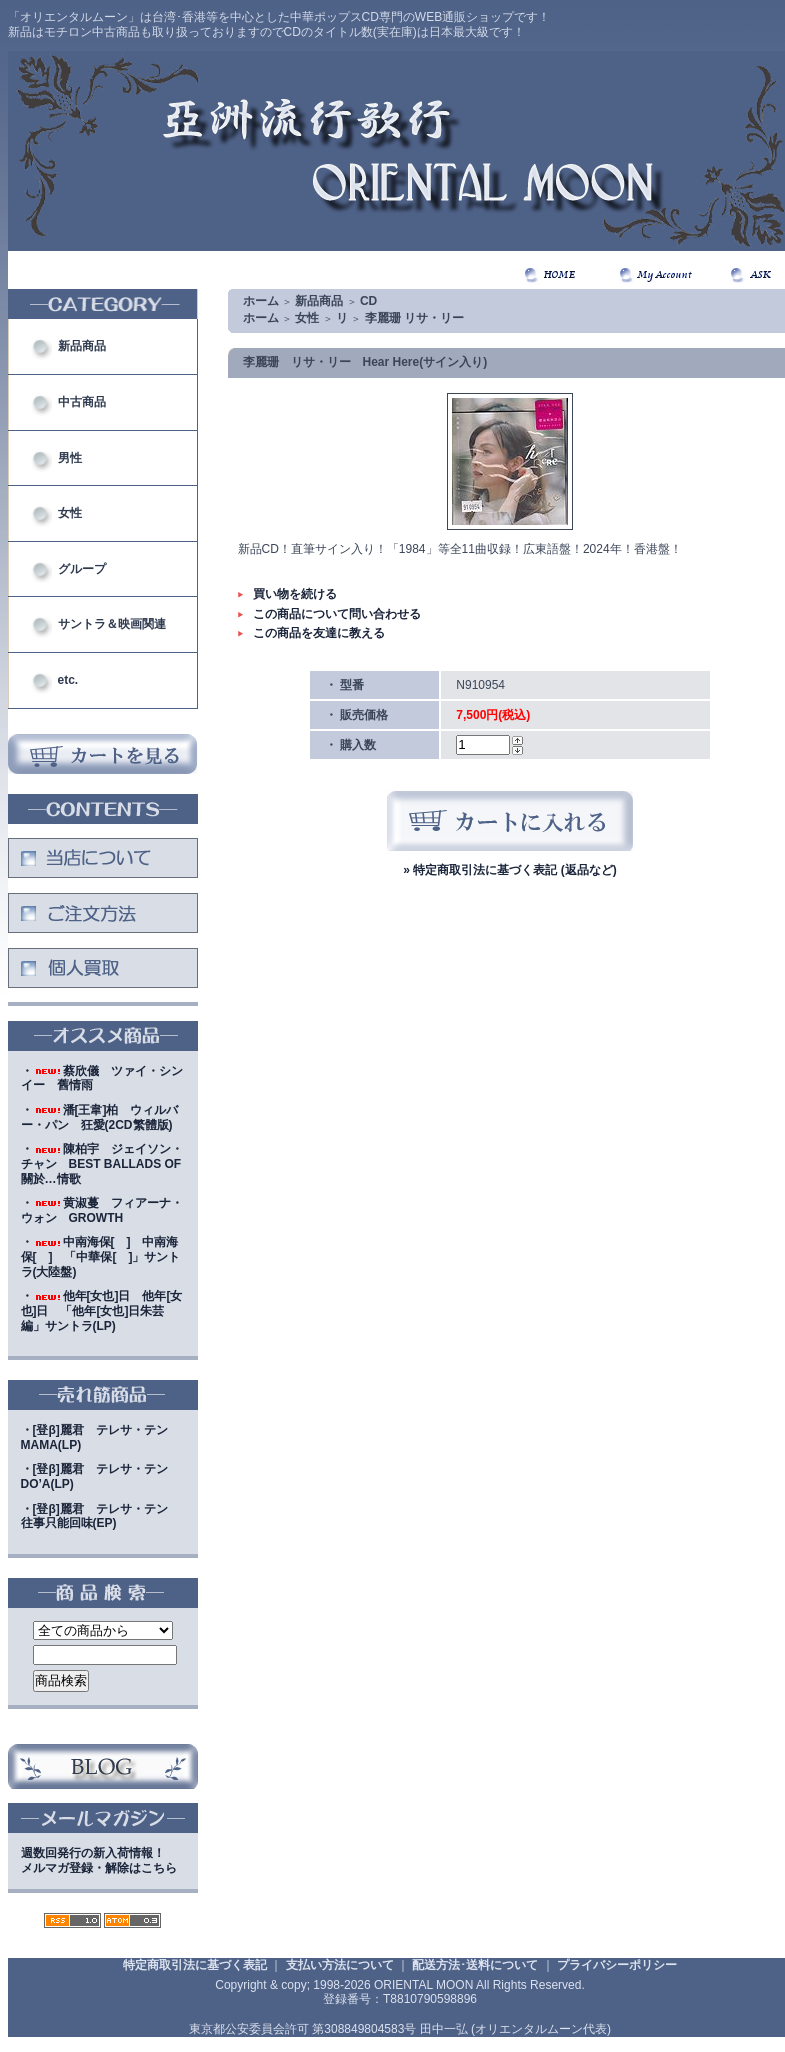  Describe the element at coordinates (509, 870) in the screenshot. I see `» 特定商取引法に基づく表記 (返品など)` at that location.